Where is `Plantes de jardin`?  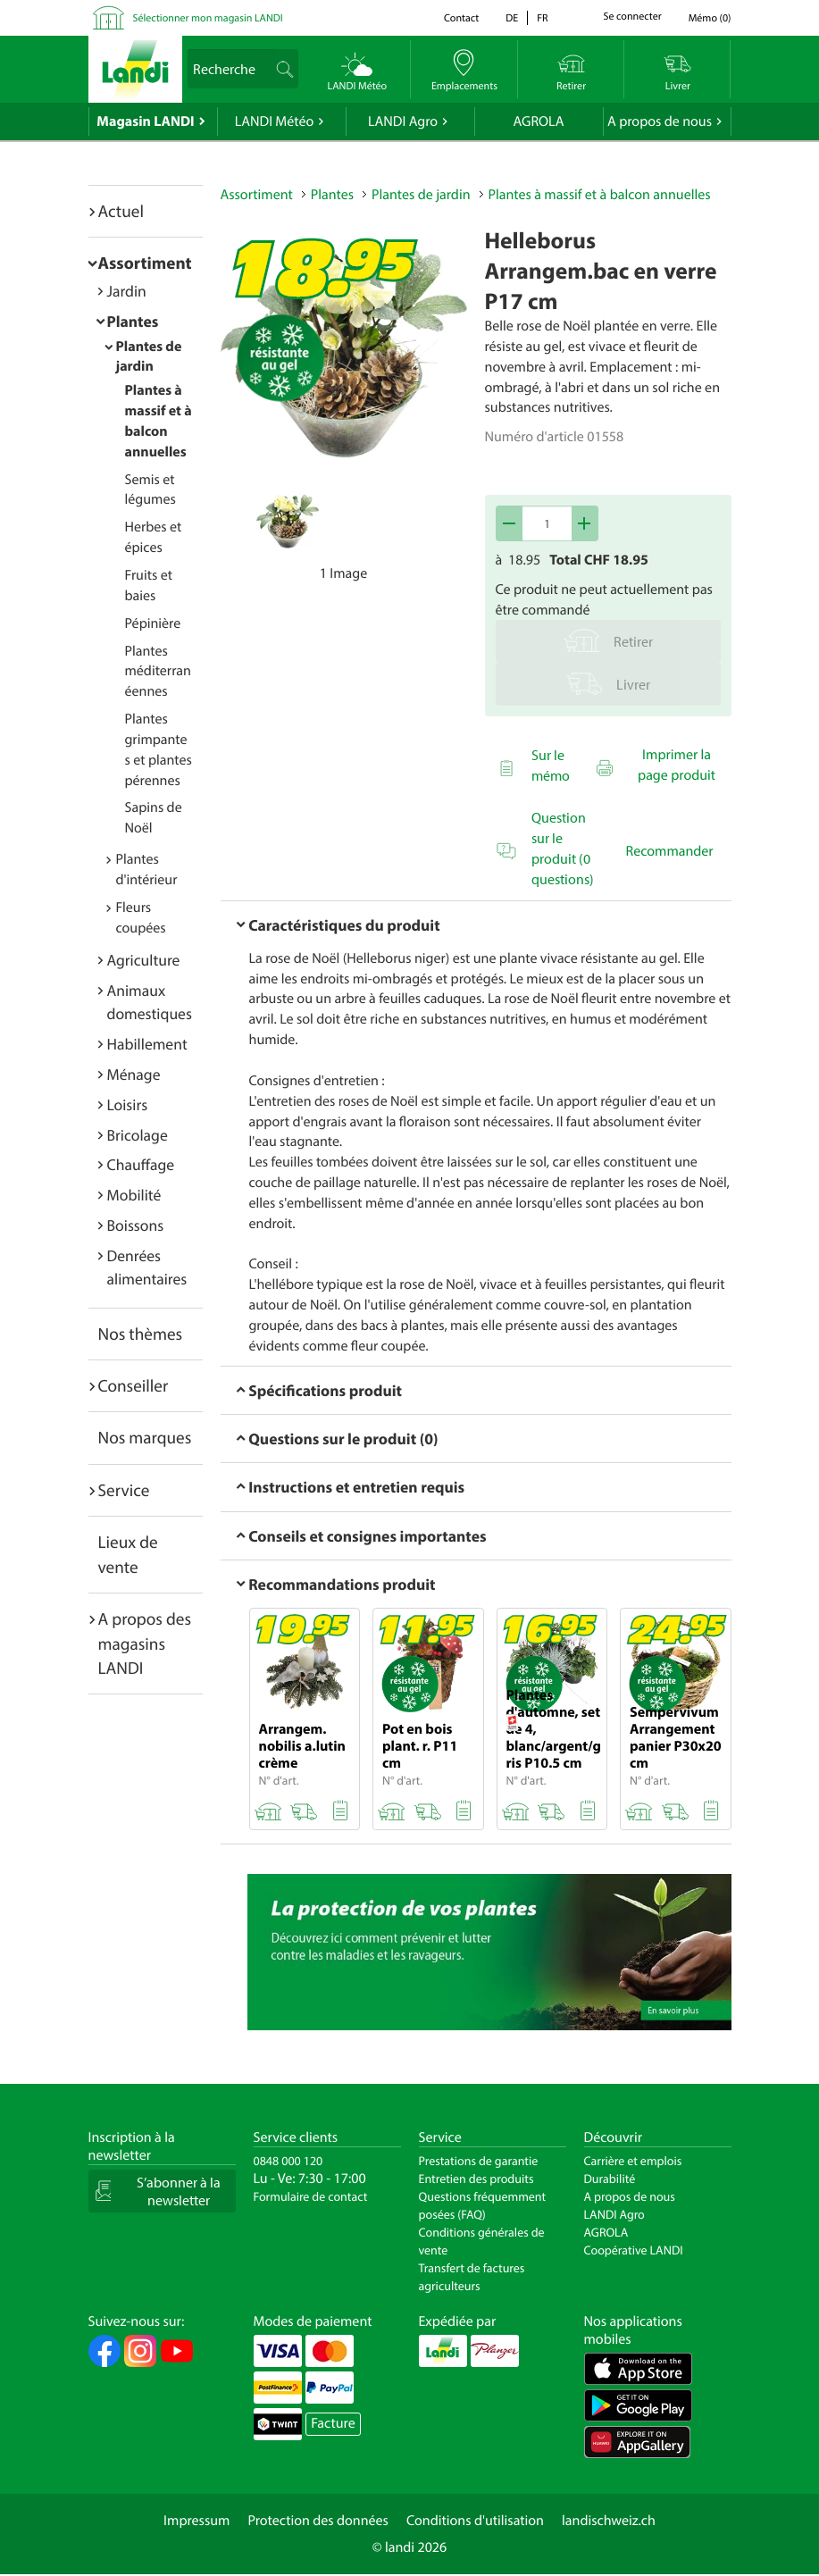 Plantes de jardin is located at coordinates (421, 195).